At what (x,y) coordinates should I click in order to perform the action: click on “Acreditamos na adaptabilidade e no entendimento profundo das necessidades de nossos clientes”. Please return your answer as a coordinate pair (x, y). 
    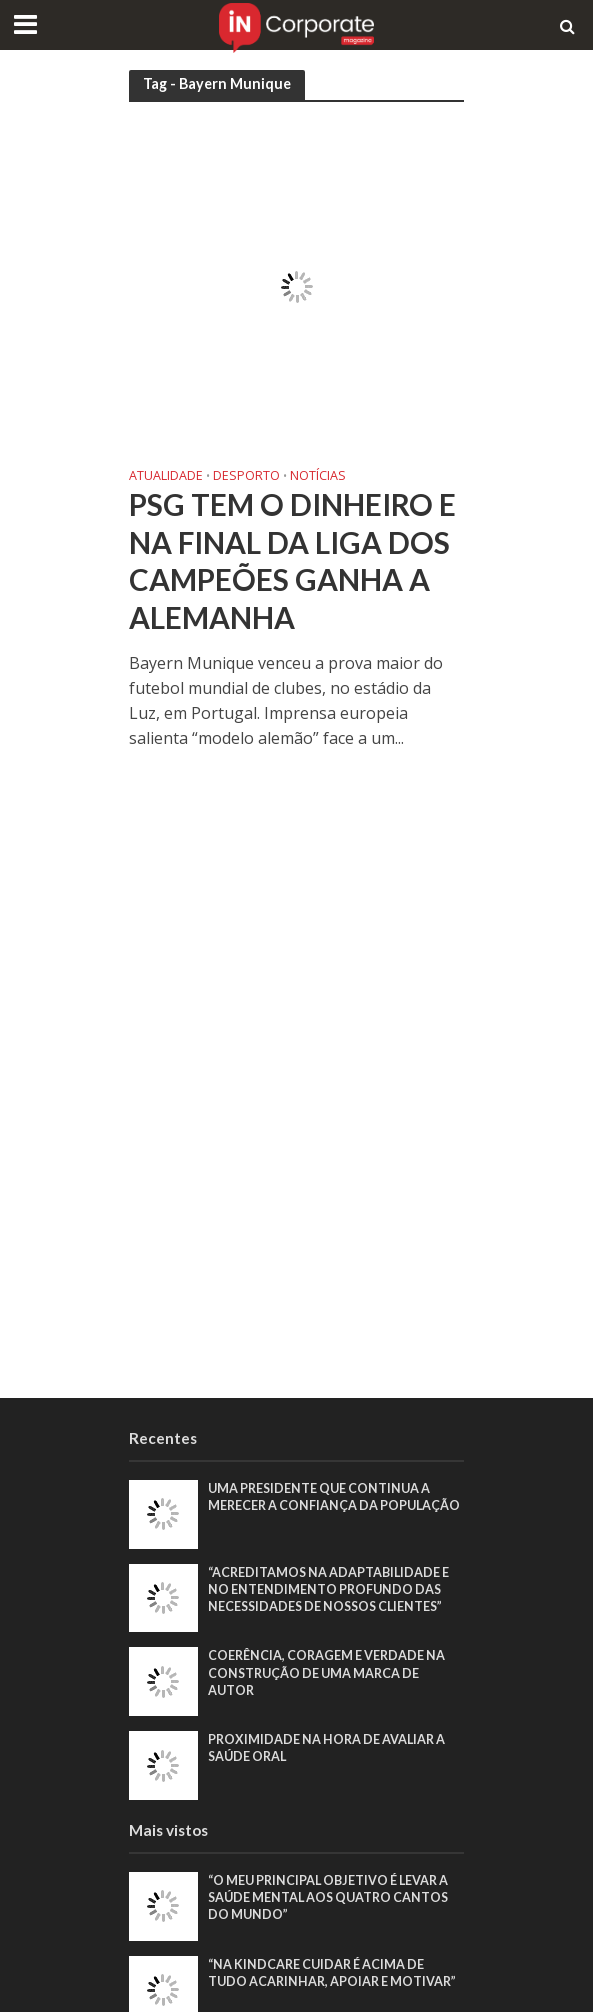
    Looking at the image, I should click on (328, 1589).